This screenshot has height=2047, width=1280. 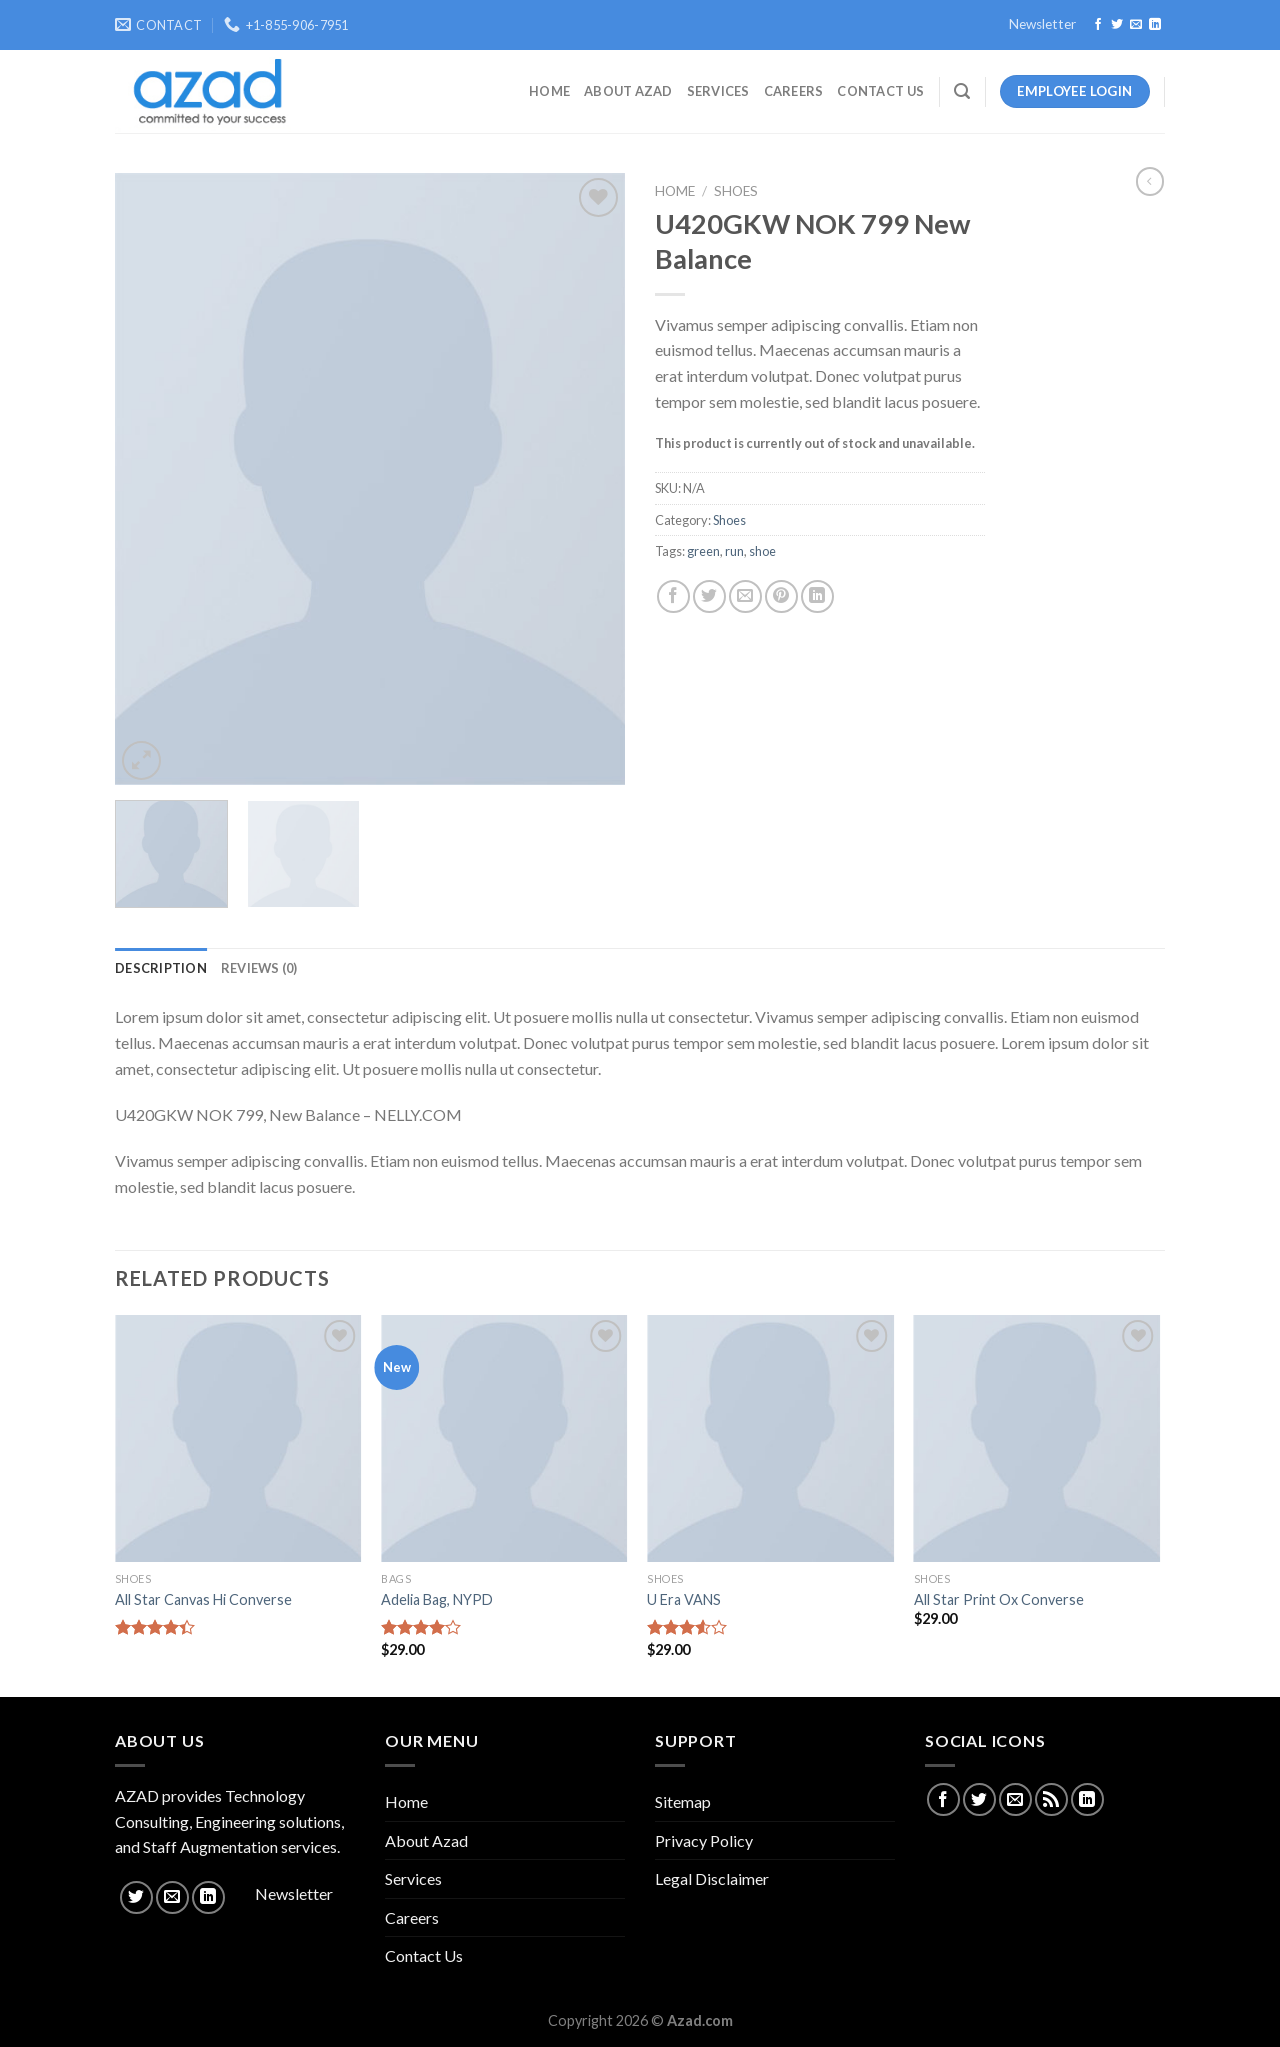 I want to click on [Pin on Pinterest], so click(x=781, y=596).